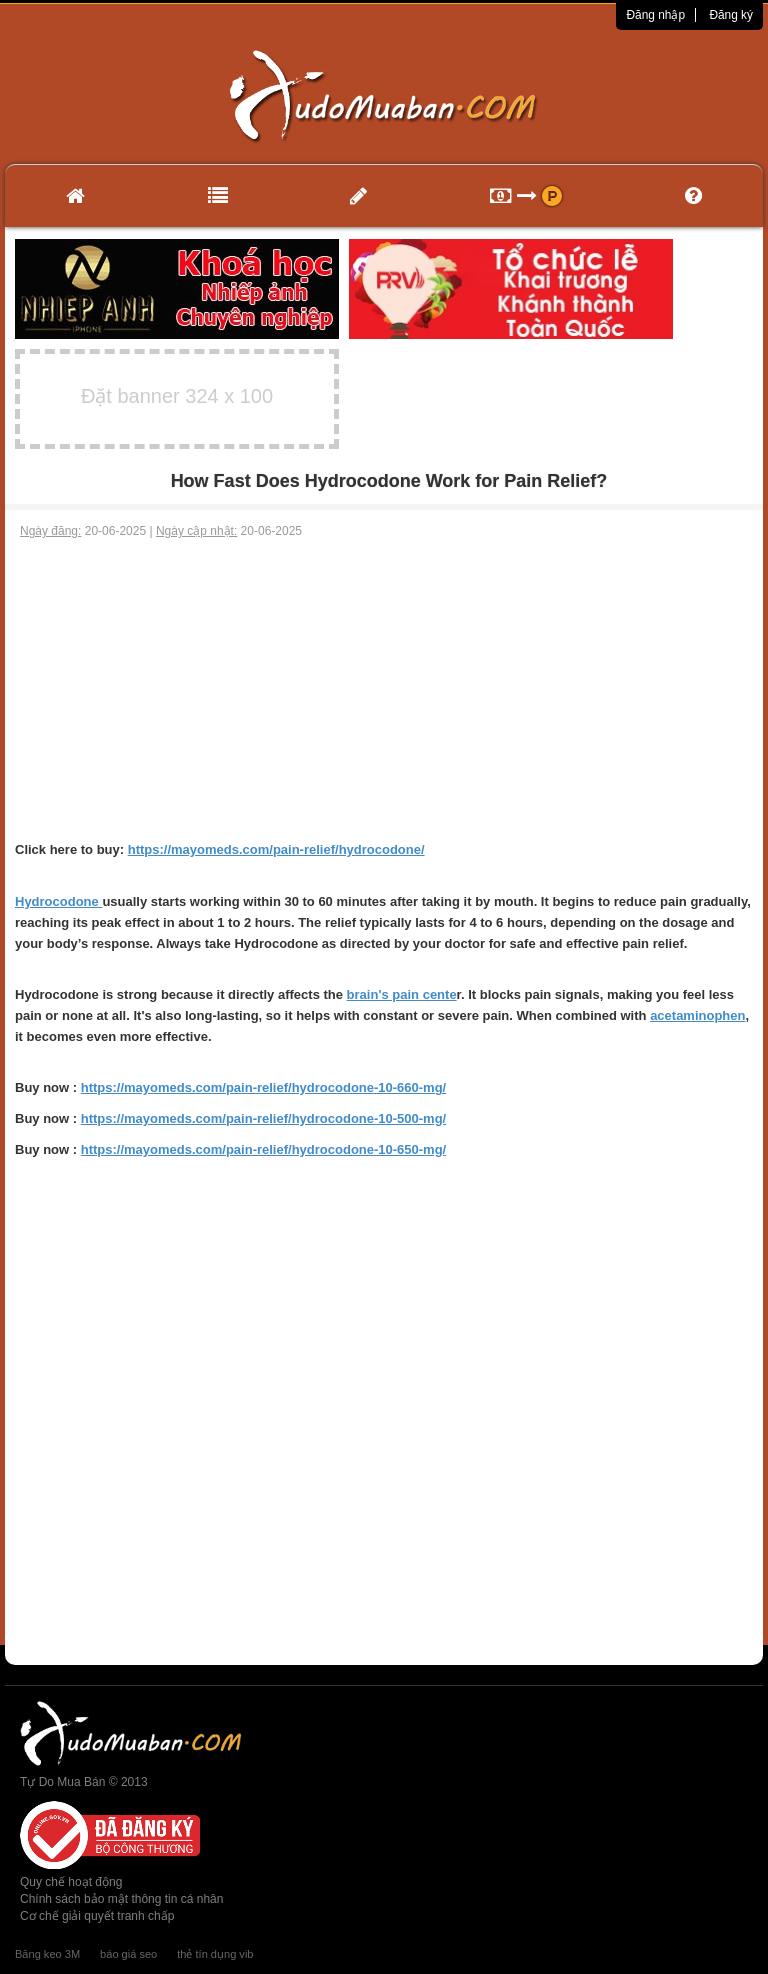 Image resolution: width=768 pixels, height=1974 pixels. What do you see at coordinates (58, 901) in the screenshot?
I see `Hydrocodone` at bounding box center [58, 901].